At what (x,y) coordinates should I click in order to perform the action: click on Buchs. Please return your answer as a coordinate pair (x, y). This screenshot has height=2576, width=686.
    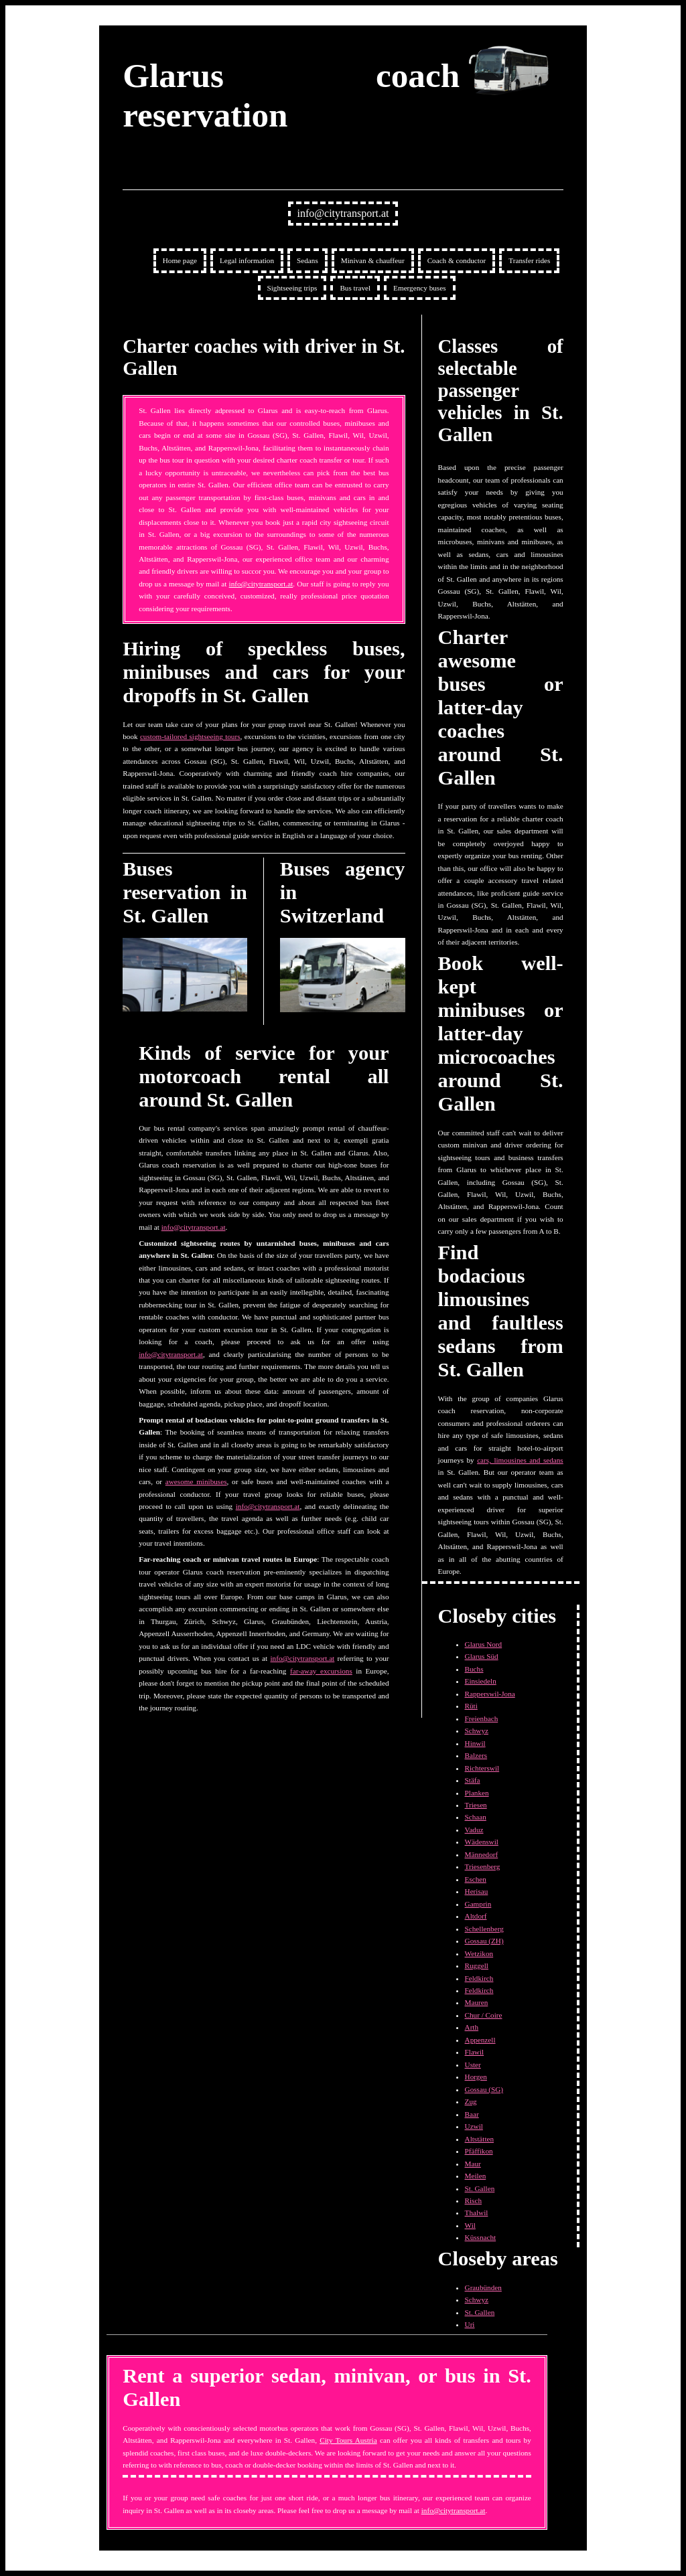
    Looking at the image, I should click on (474, 1669).